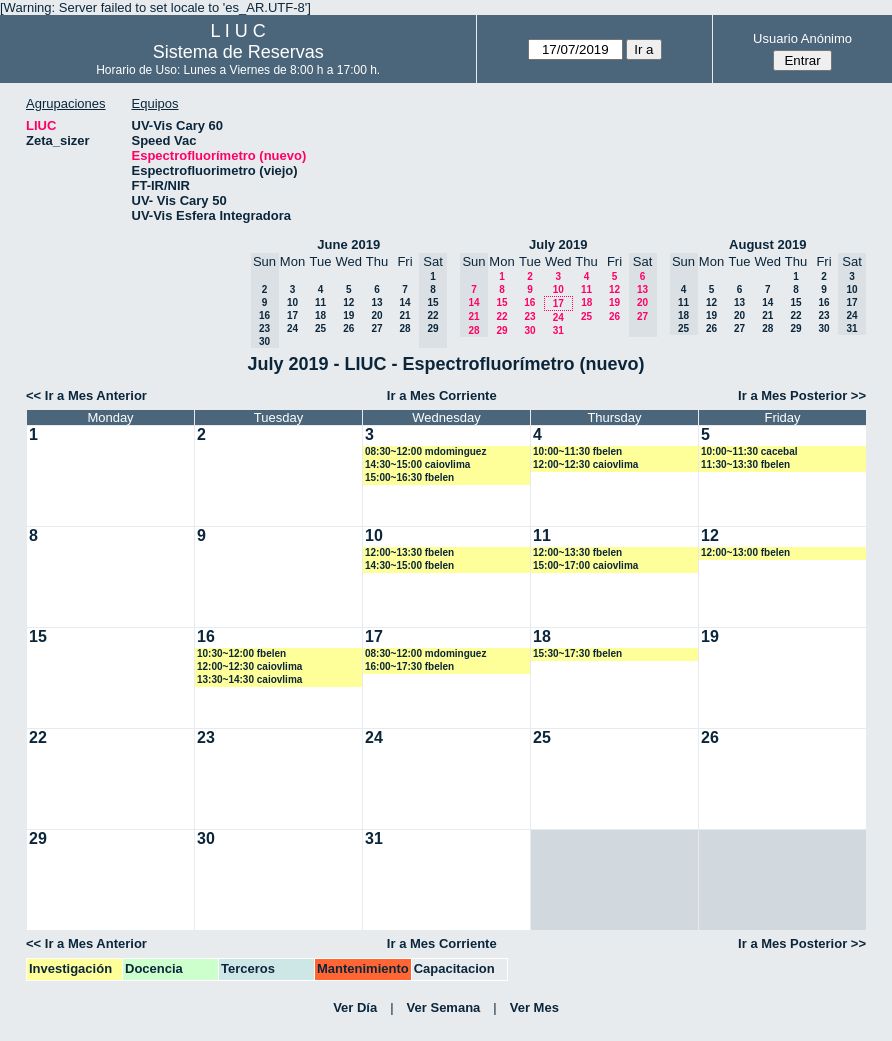  Describe the element at coordinates (320, 302) in the screenshot. I see `11` at that location.